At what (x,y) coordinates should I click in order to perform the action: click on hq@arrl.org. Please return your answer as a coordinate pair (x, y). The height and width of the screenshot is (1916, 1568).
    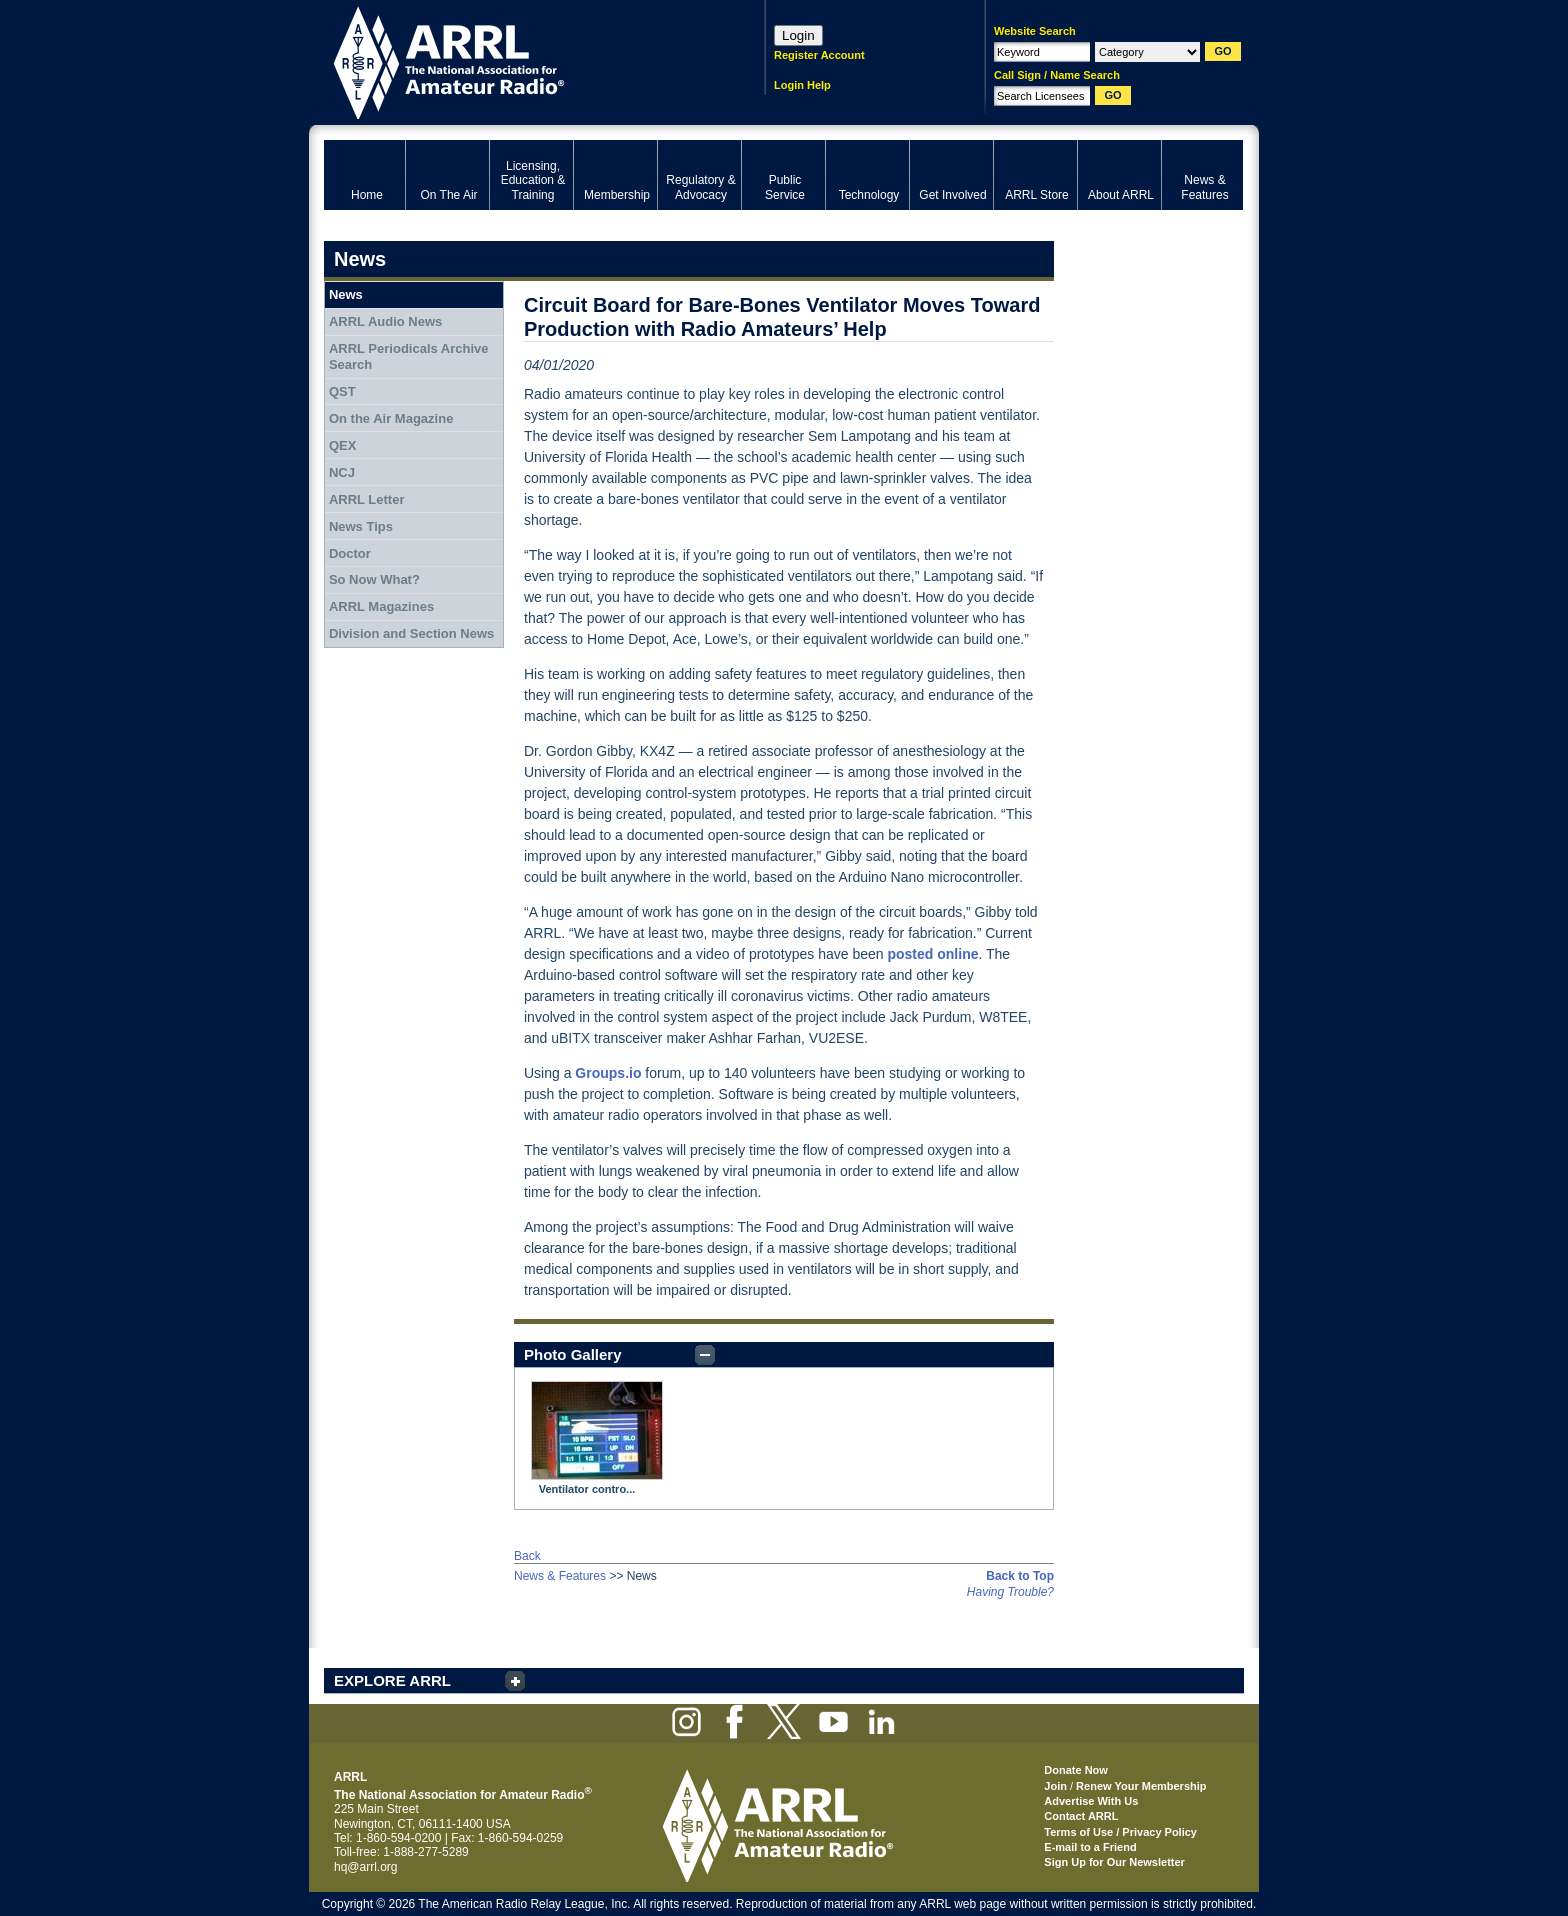
    Looking at the image, I should click on (366, 1867).